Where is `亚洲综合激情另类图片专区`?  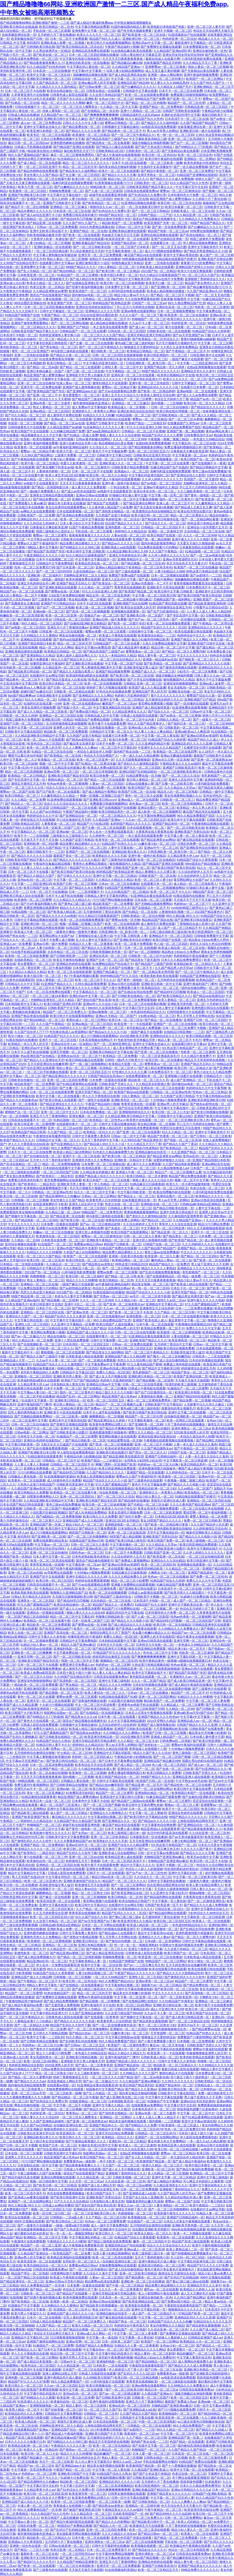 亚洲综合激情另类图片专区 is located at coordinates (112, 219).